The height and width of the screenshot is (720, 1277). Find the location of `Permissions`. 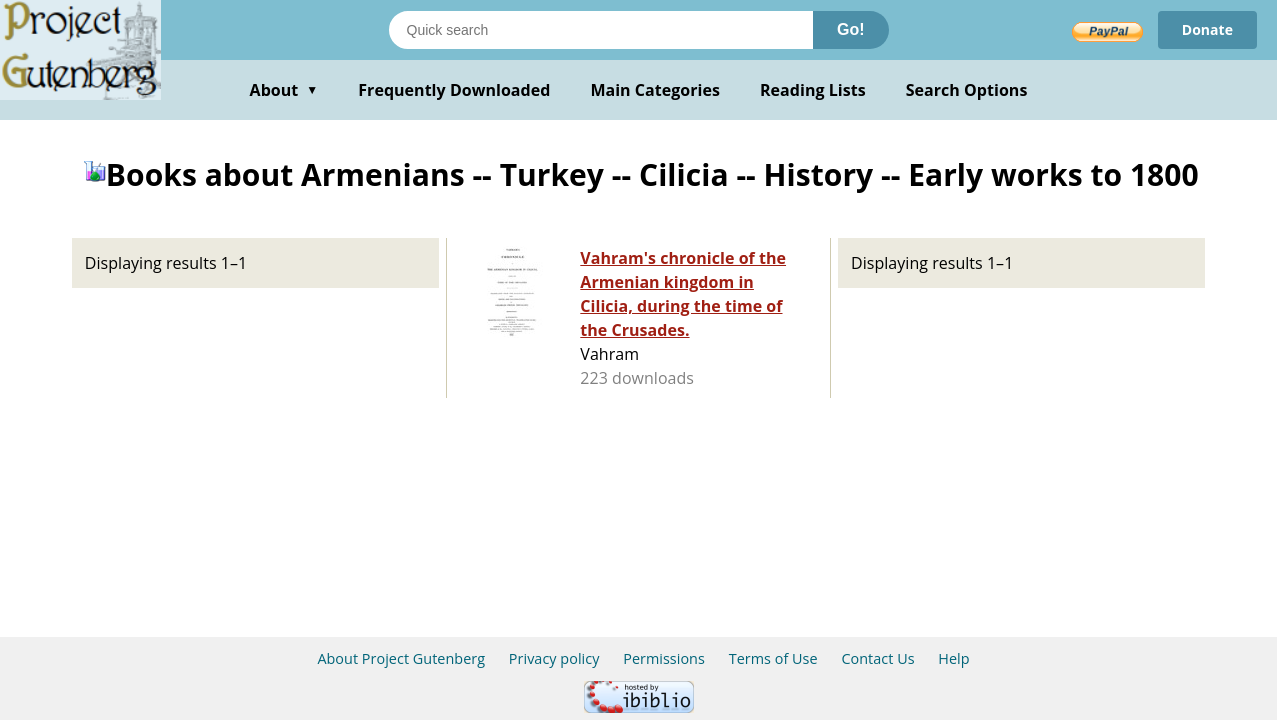

Permissions is located at coordinates (664, 658).